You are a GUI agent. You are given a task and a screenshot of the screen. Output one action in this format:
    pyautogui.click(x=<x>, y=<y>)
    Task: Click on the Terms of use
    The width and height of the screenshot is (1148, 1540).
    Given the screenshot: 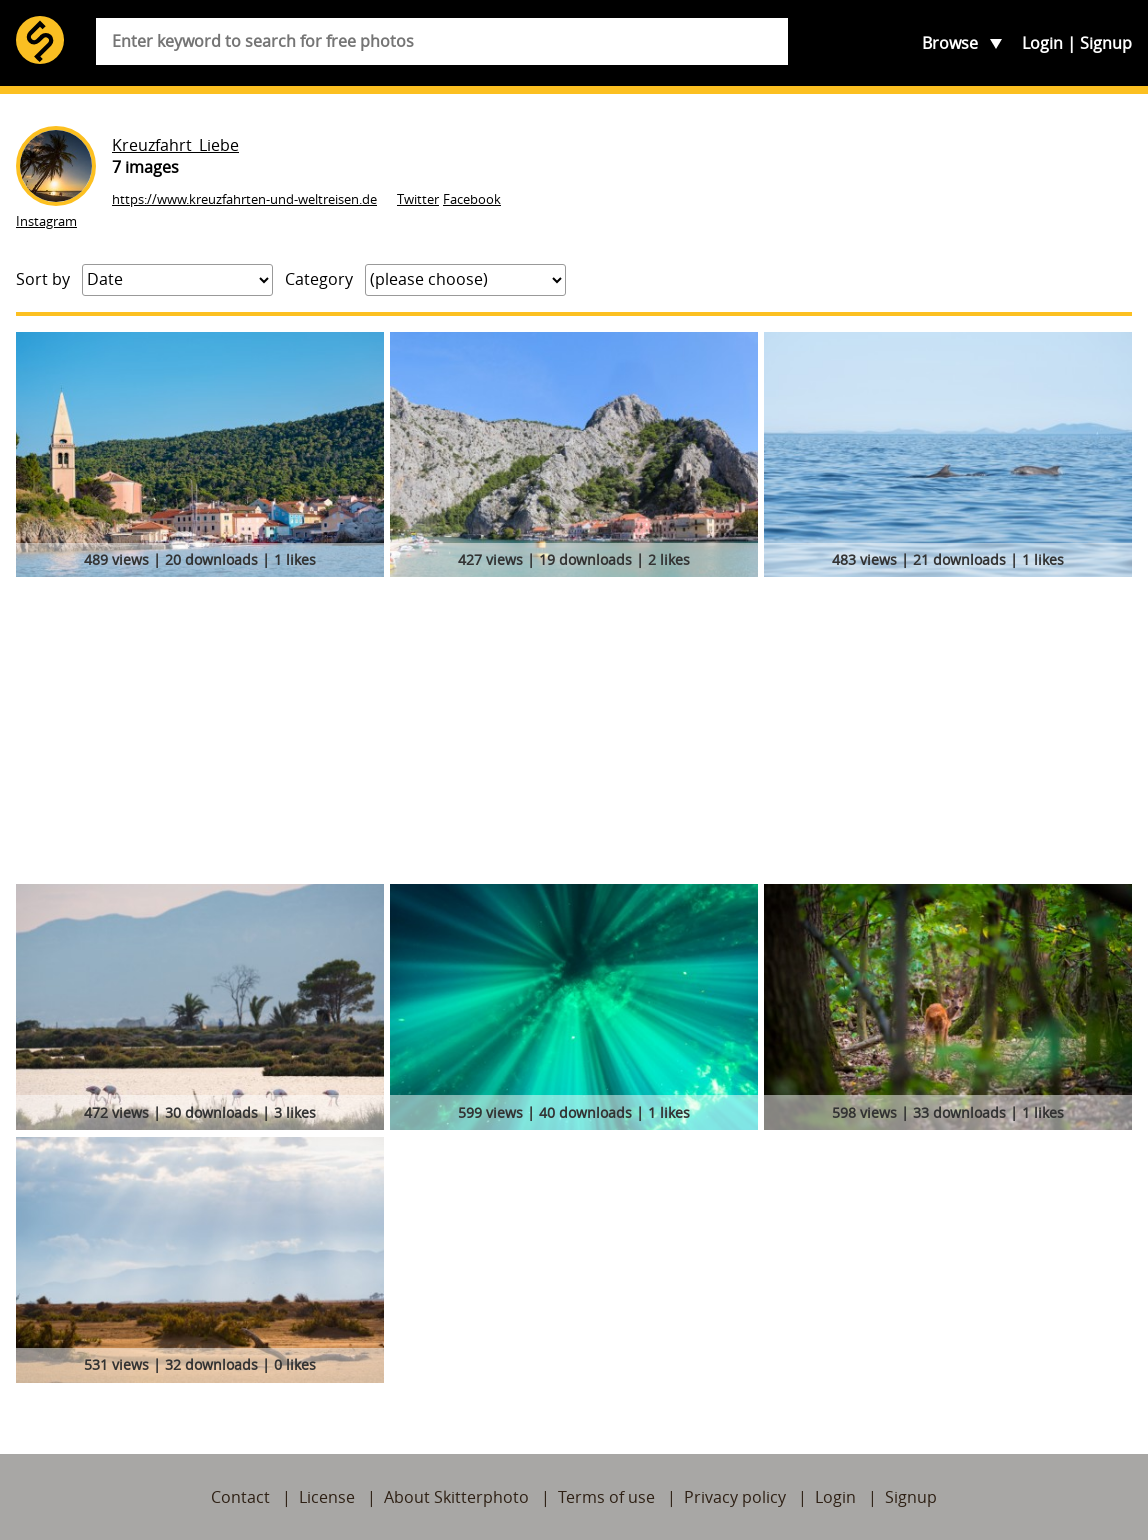 What is the action you would take?
    pyautogui.click(x=606, y=1497)
    